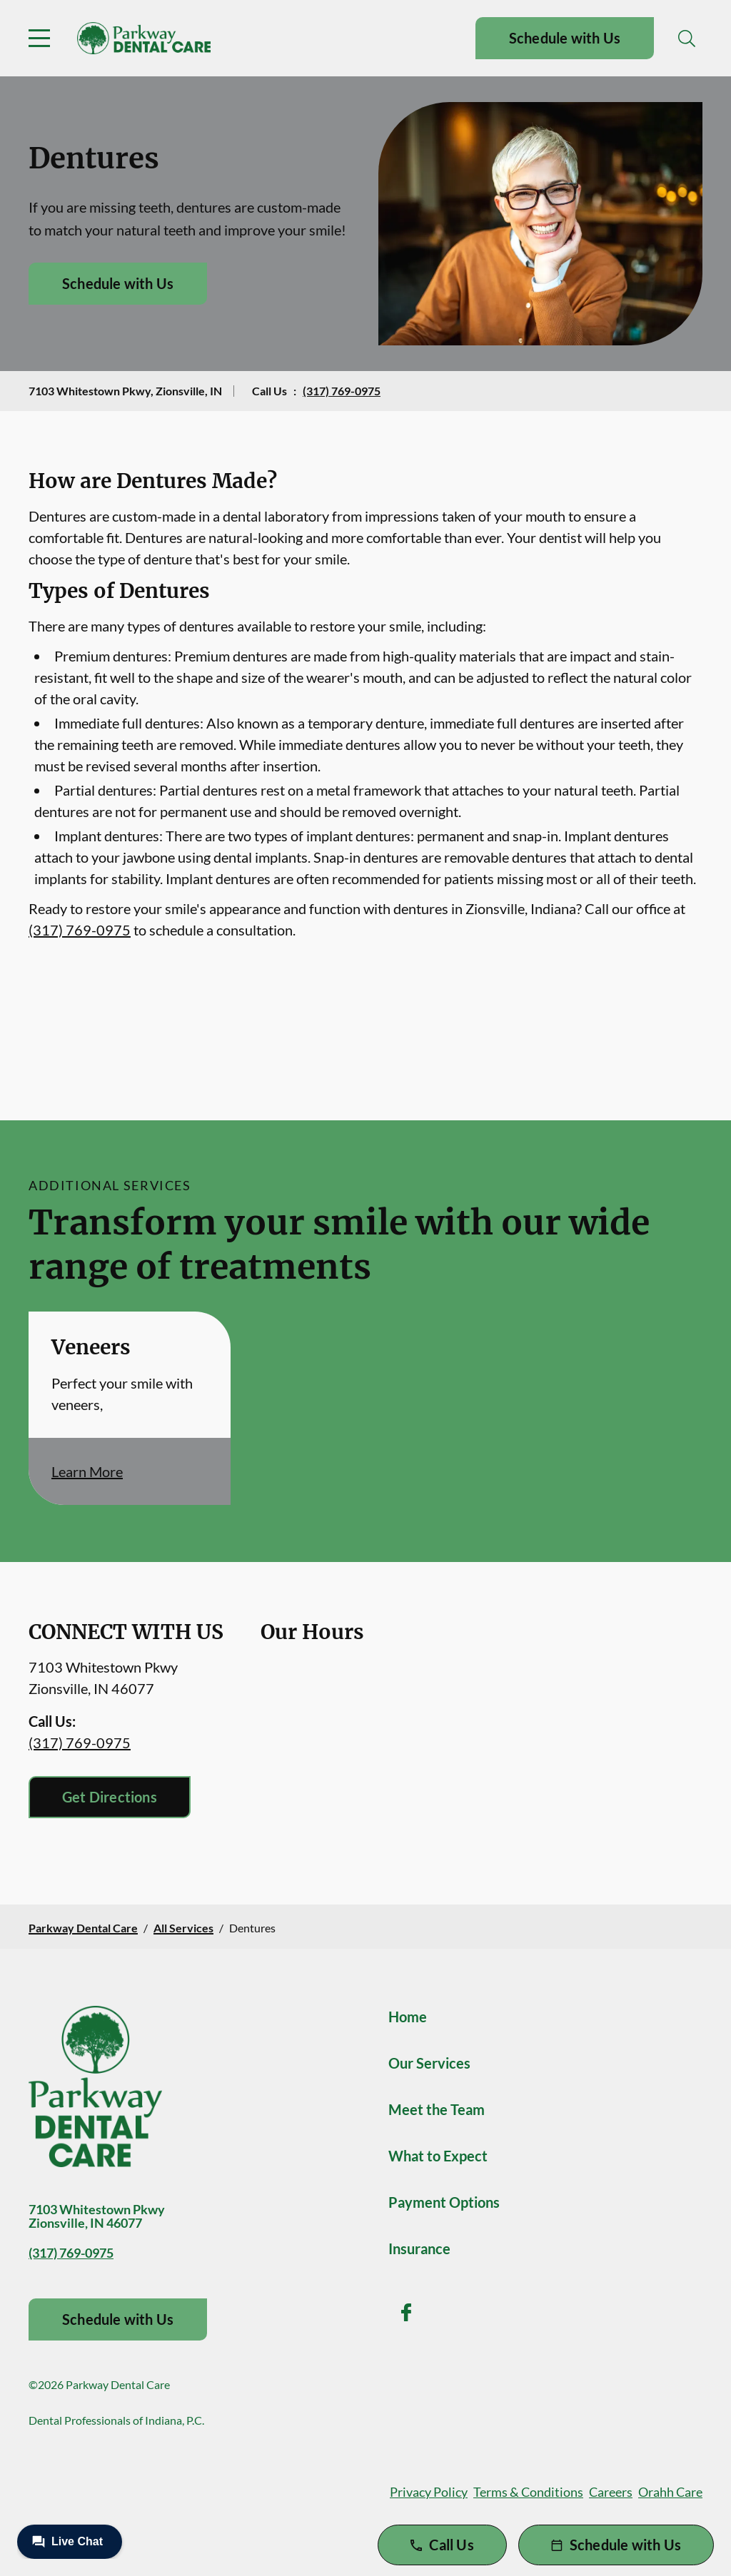 The image size is (731, 2576). Describe the element at coordinates (436, 2109) in the screenshot. I see `Meet the Team` at that location.